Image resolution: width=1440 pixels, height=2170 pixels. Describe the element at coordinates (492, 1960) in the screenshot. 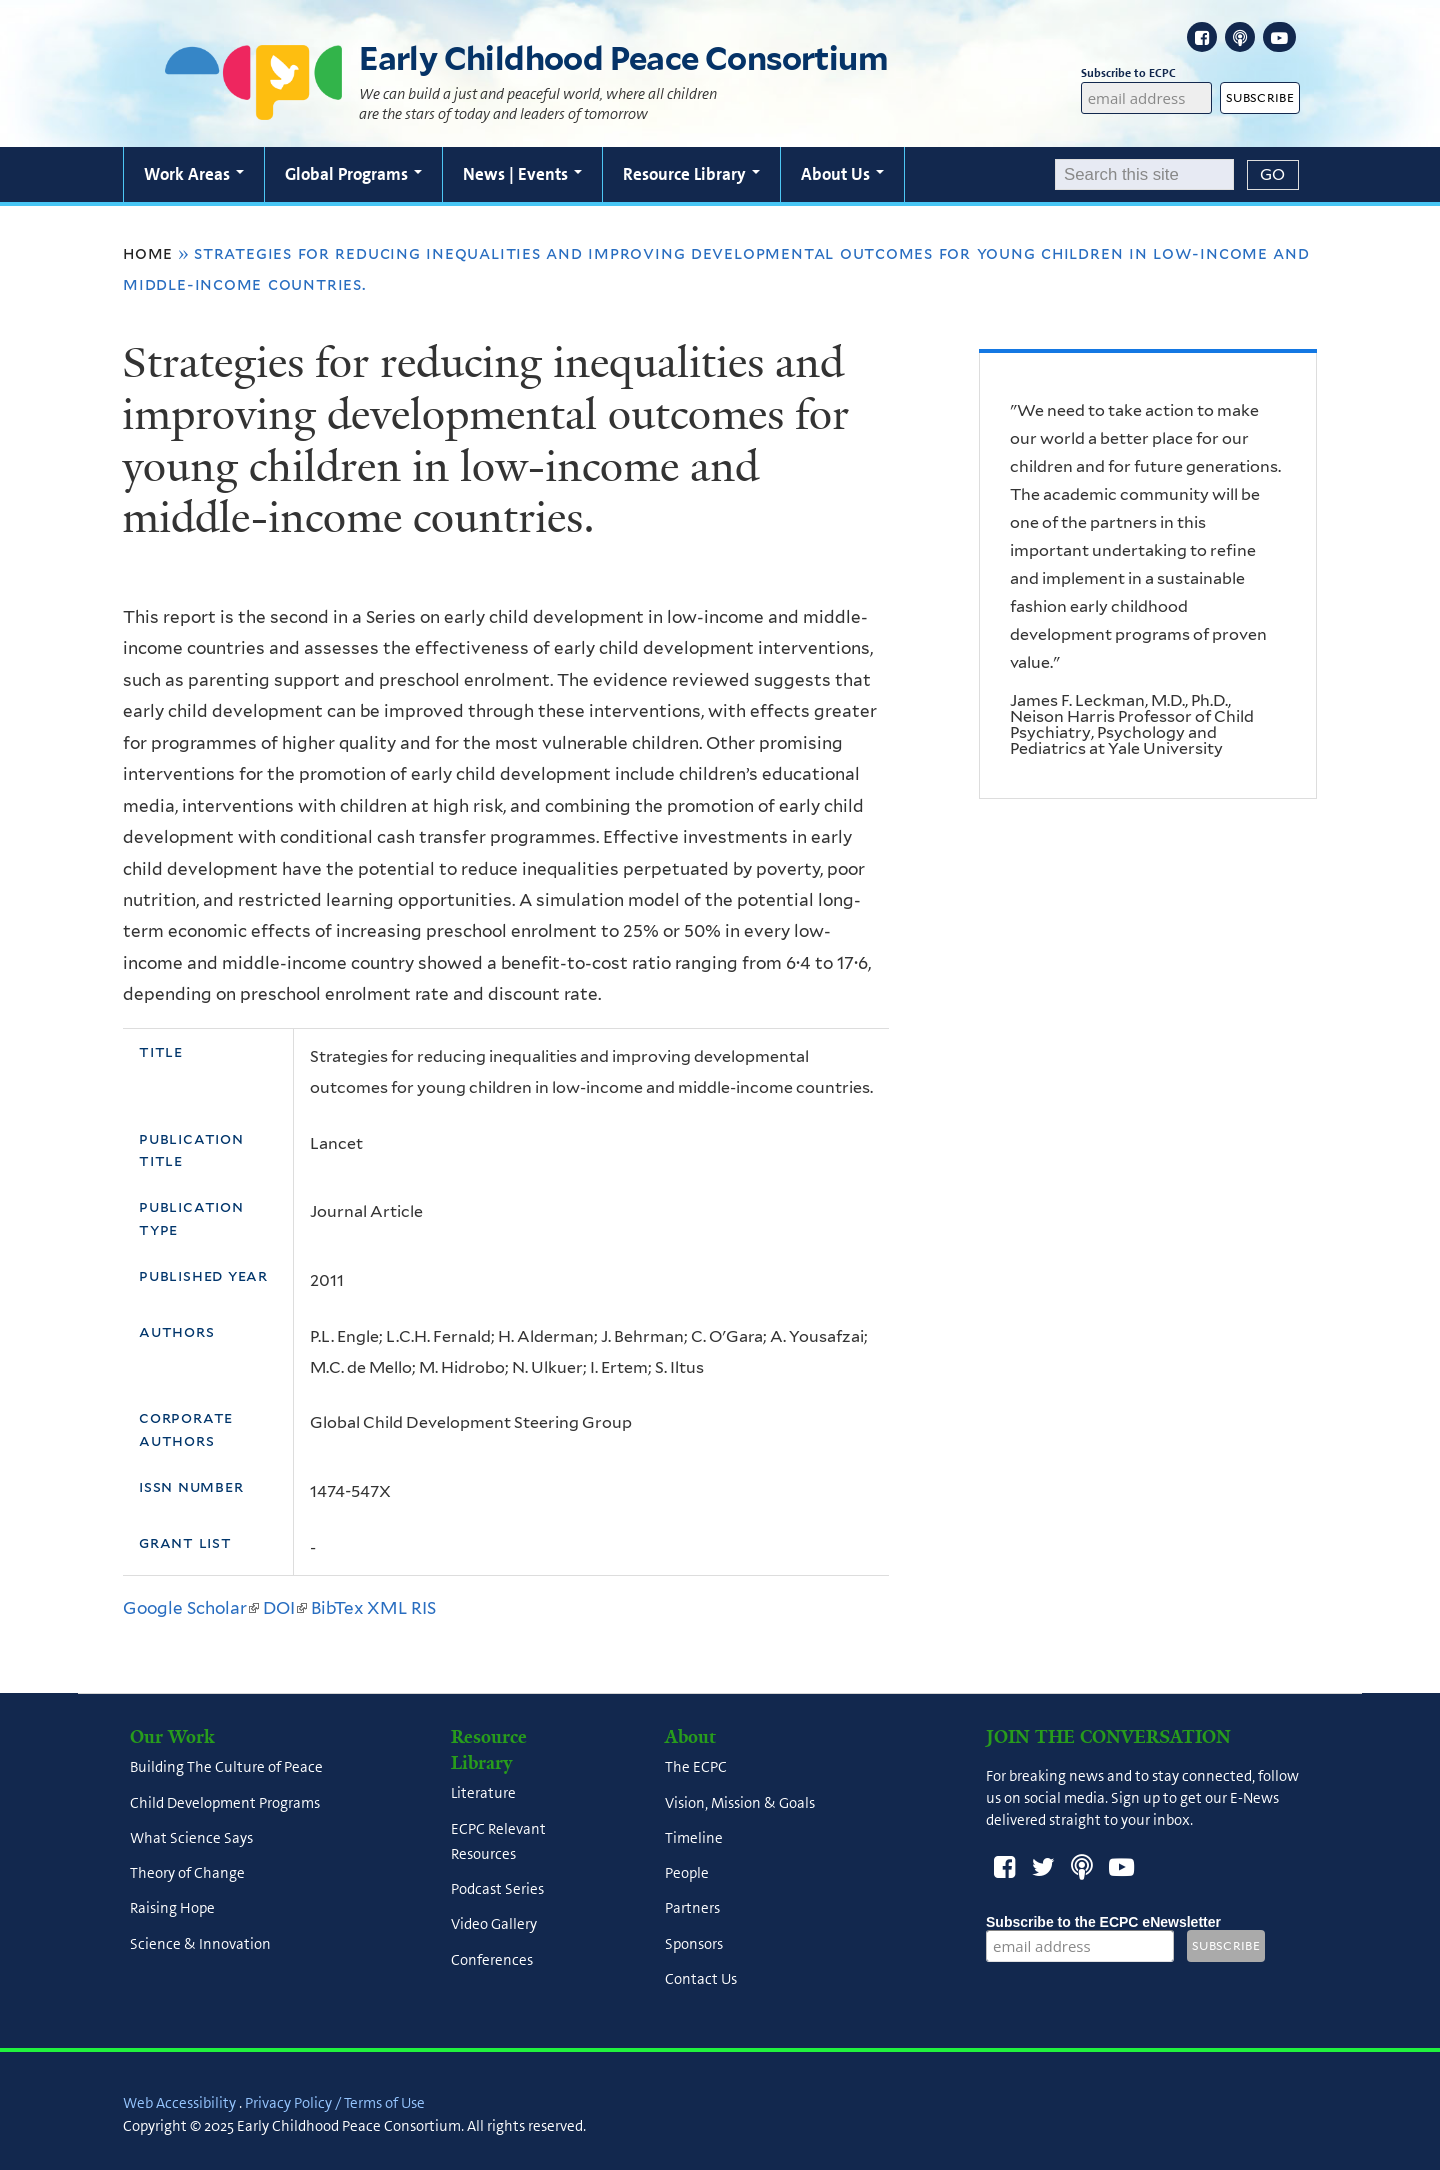

I see `Conferences` at that location.